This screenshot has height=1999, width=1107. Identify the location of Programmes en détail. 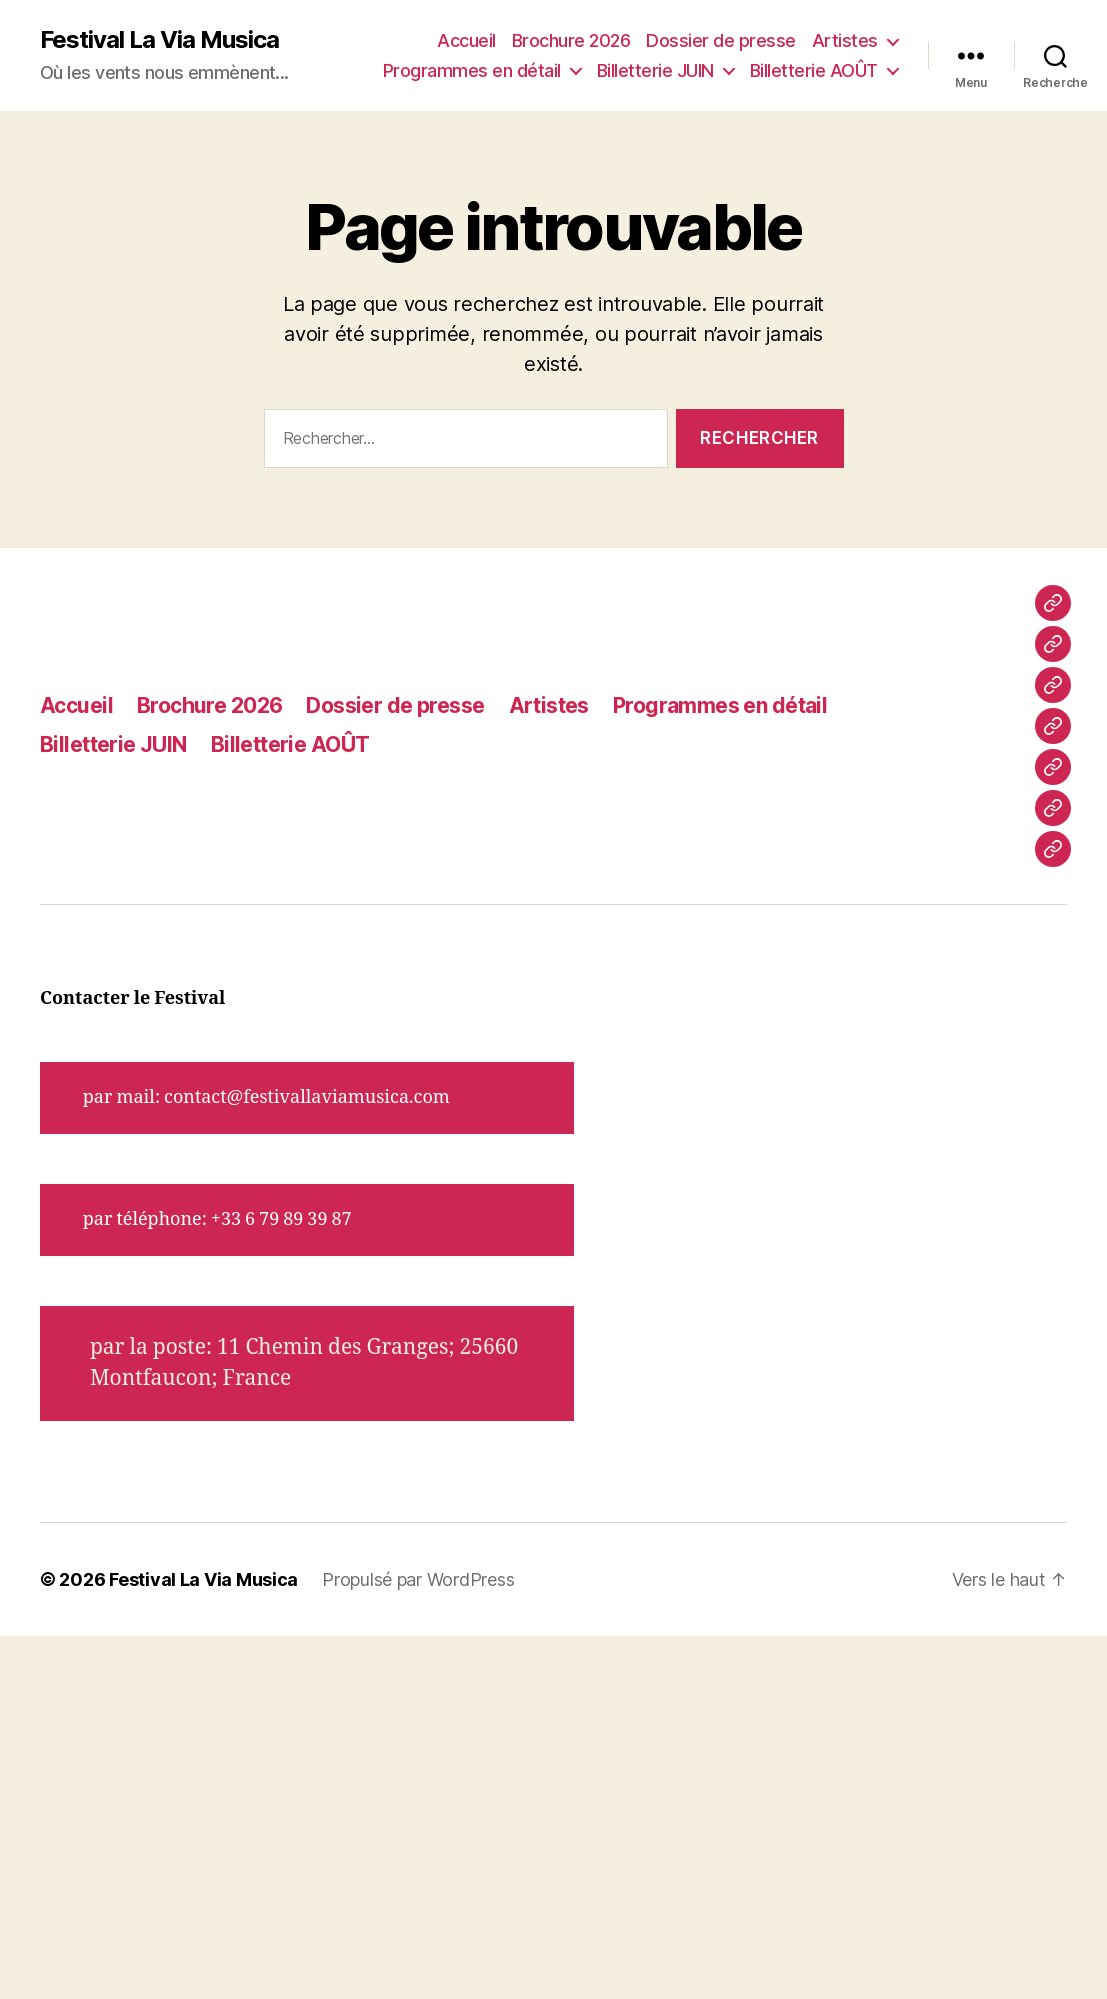
(472, 70).